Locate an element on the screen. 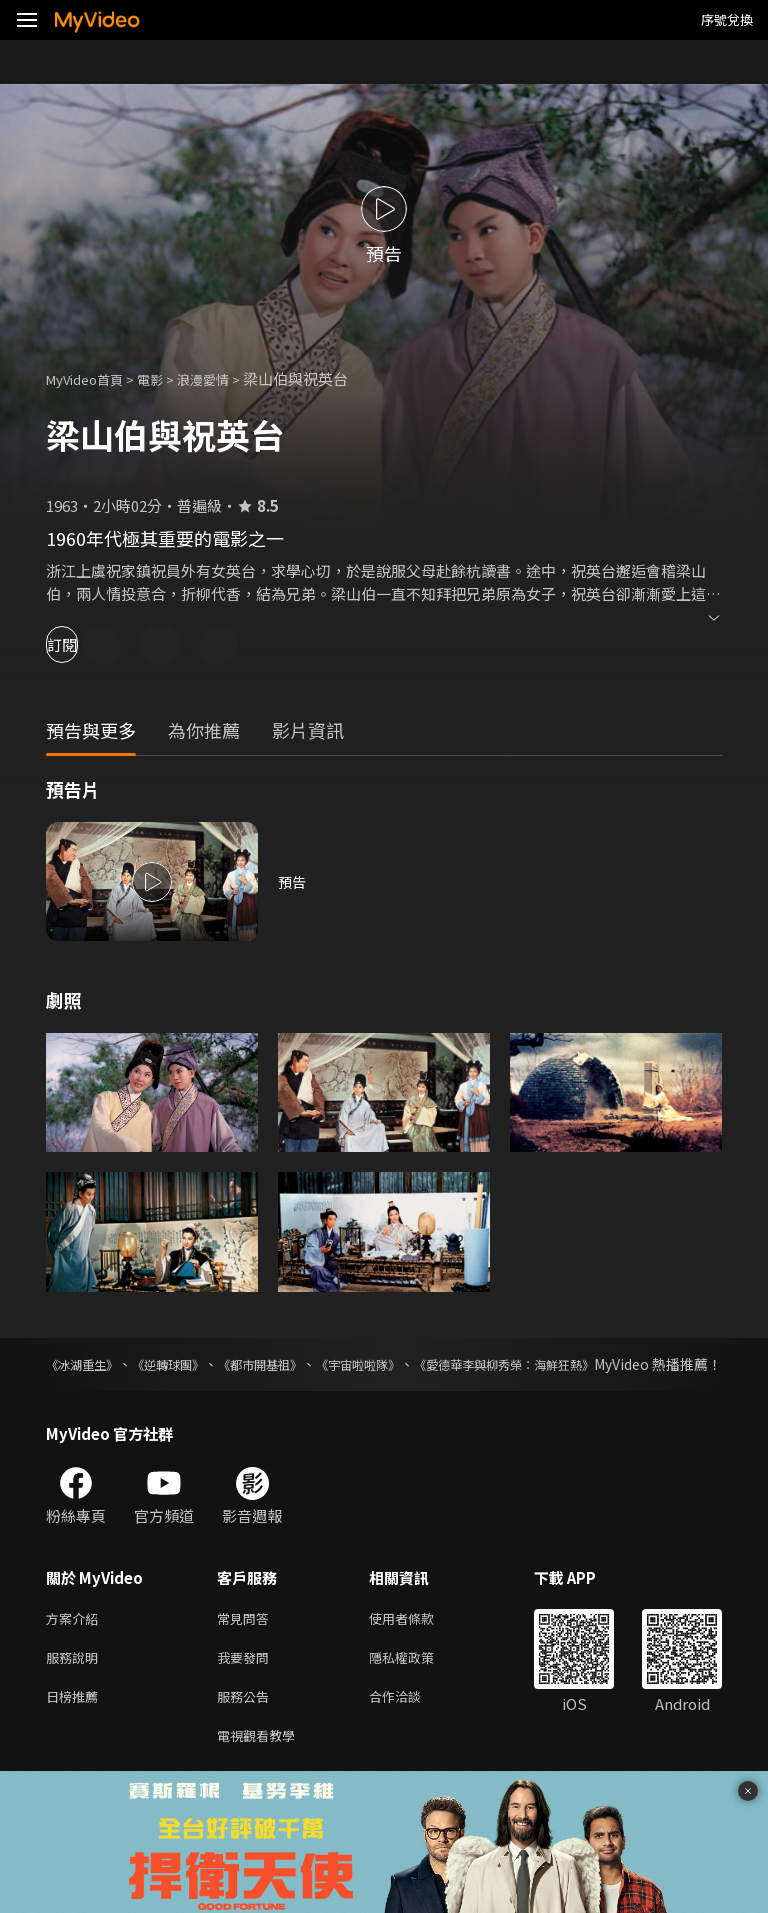 The height and width of the screenshot is (1913, 768). 方案介紹 is located at coordinates (76, 1640).